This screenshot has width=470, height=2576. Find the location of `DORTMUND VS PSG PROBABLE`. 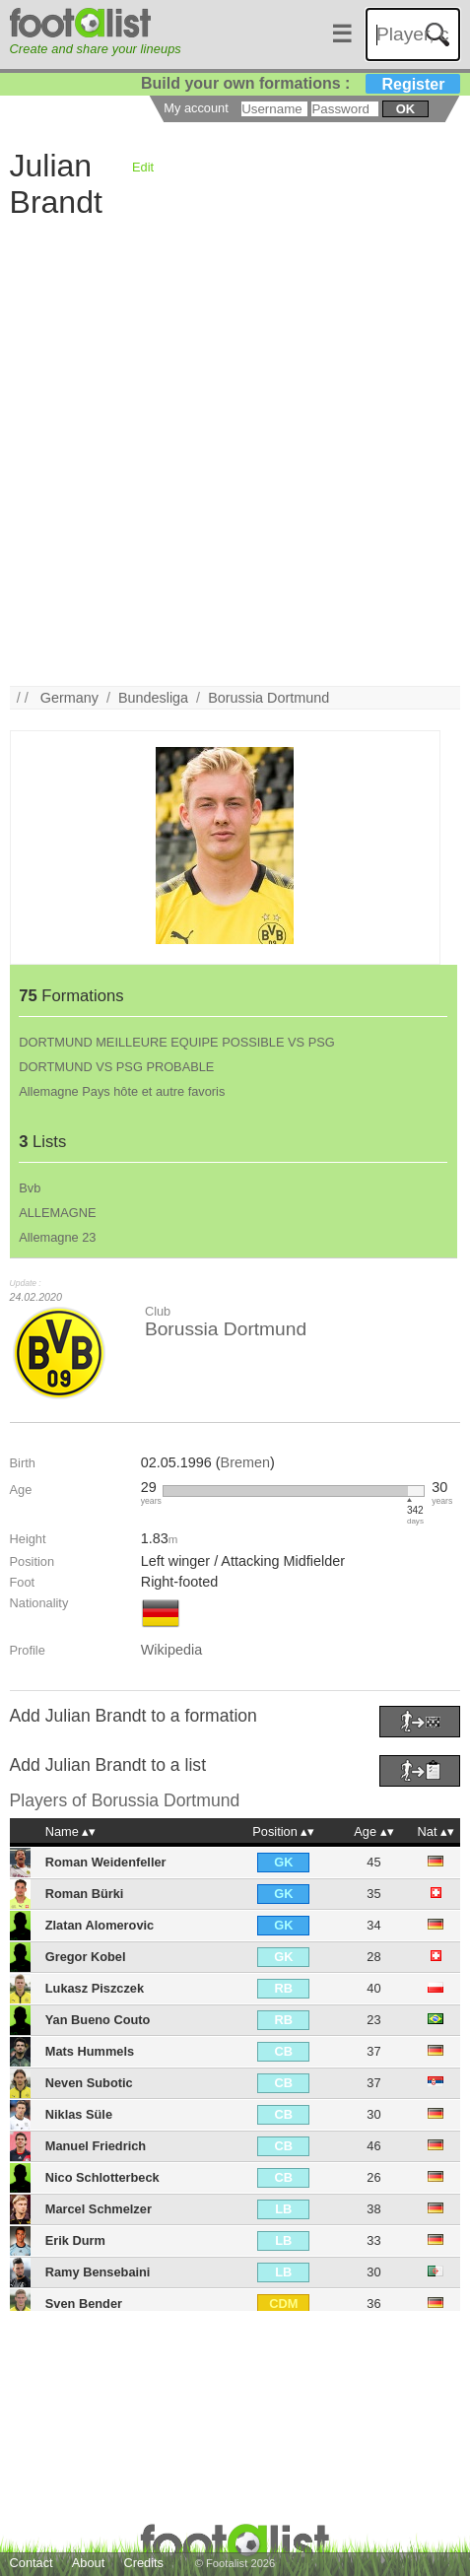

DORTMUND VS PSG PROBABLE is located at coordinates (116, 1066).